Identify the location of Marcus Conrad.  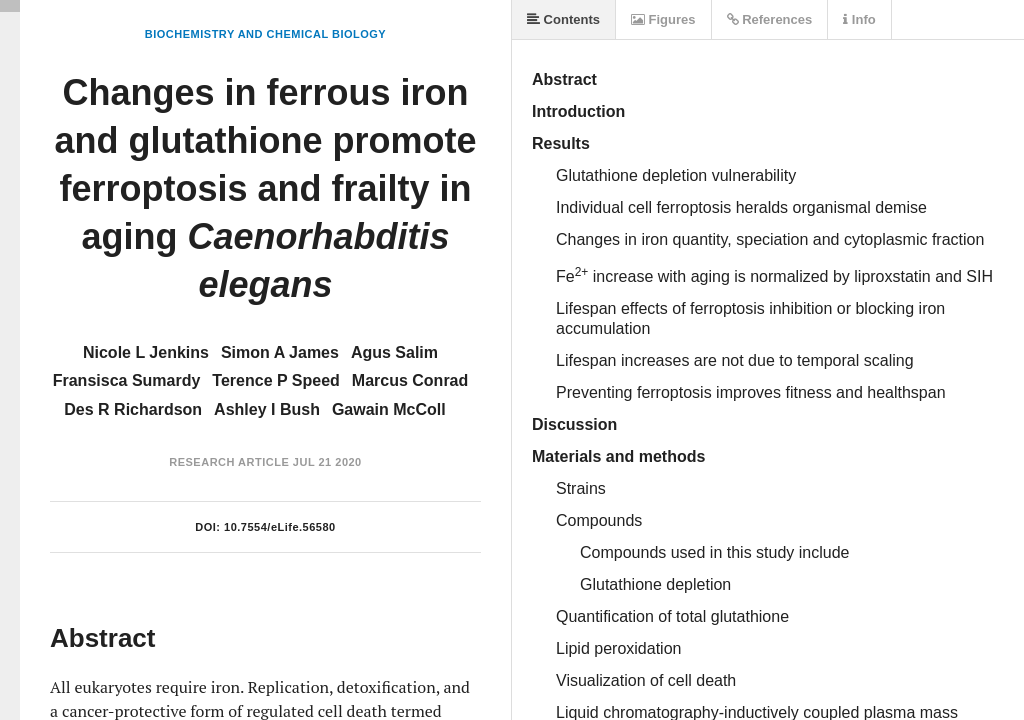
(410, 380).